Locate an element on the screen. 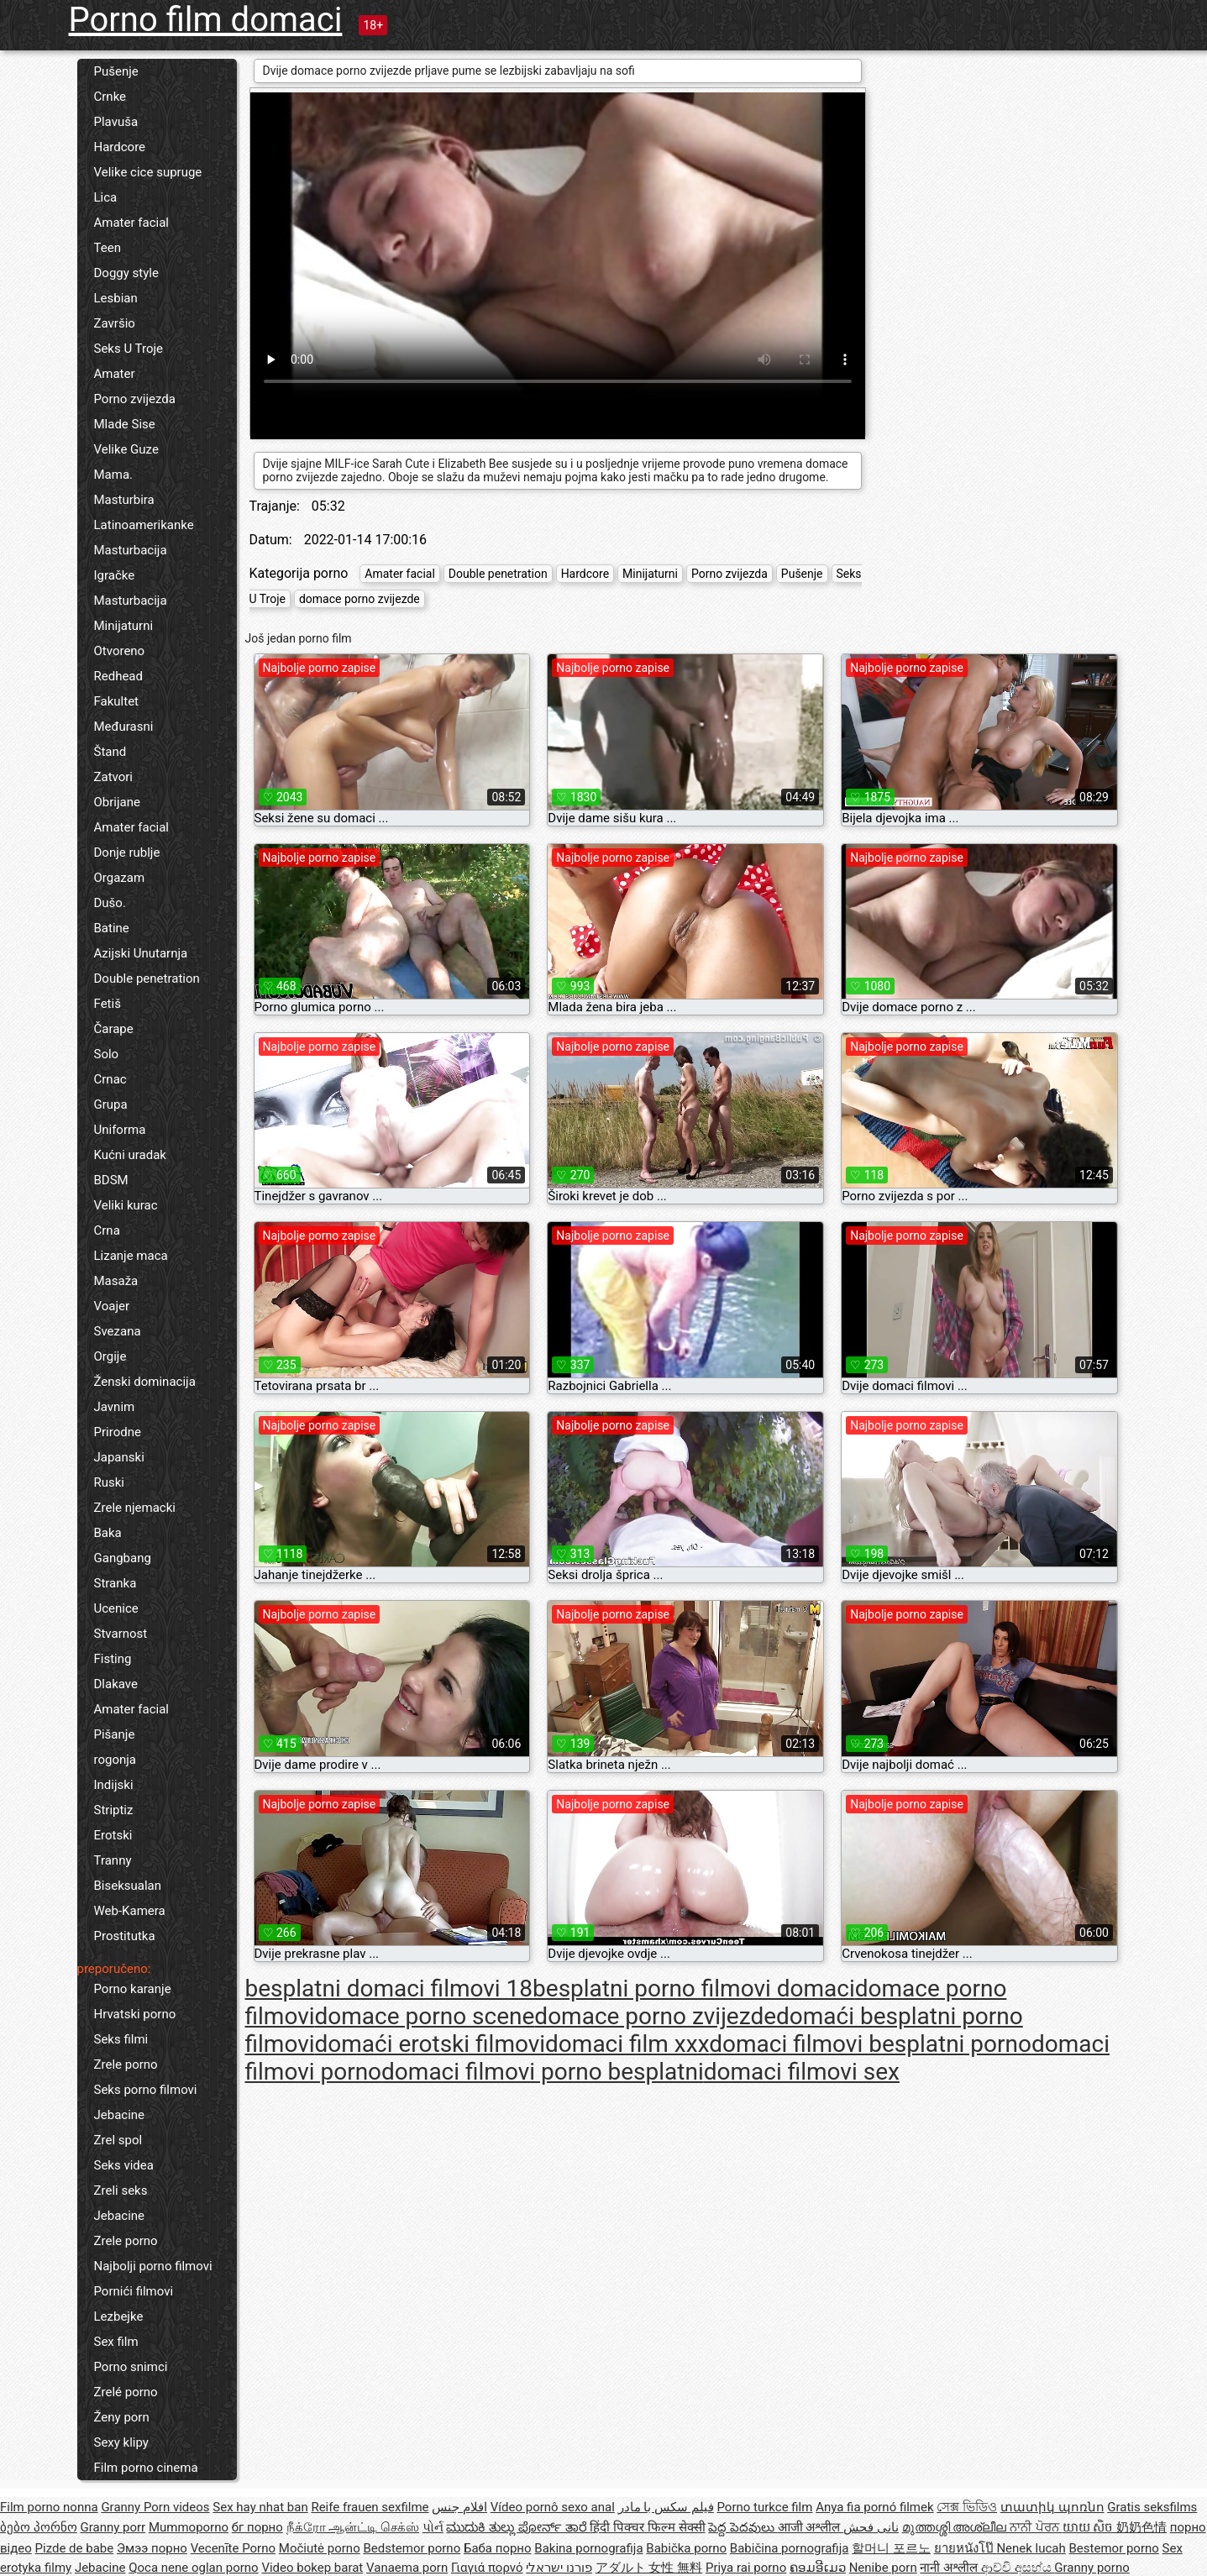 Image resolution: width=1207 pixels, height=2576 pixels. Fisting is located at coordinates (113, 1658).